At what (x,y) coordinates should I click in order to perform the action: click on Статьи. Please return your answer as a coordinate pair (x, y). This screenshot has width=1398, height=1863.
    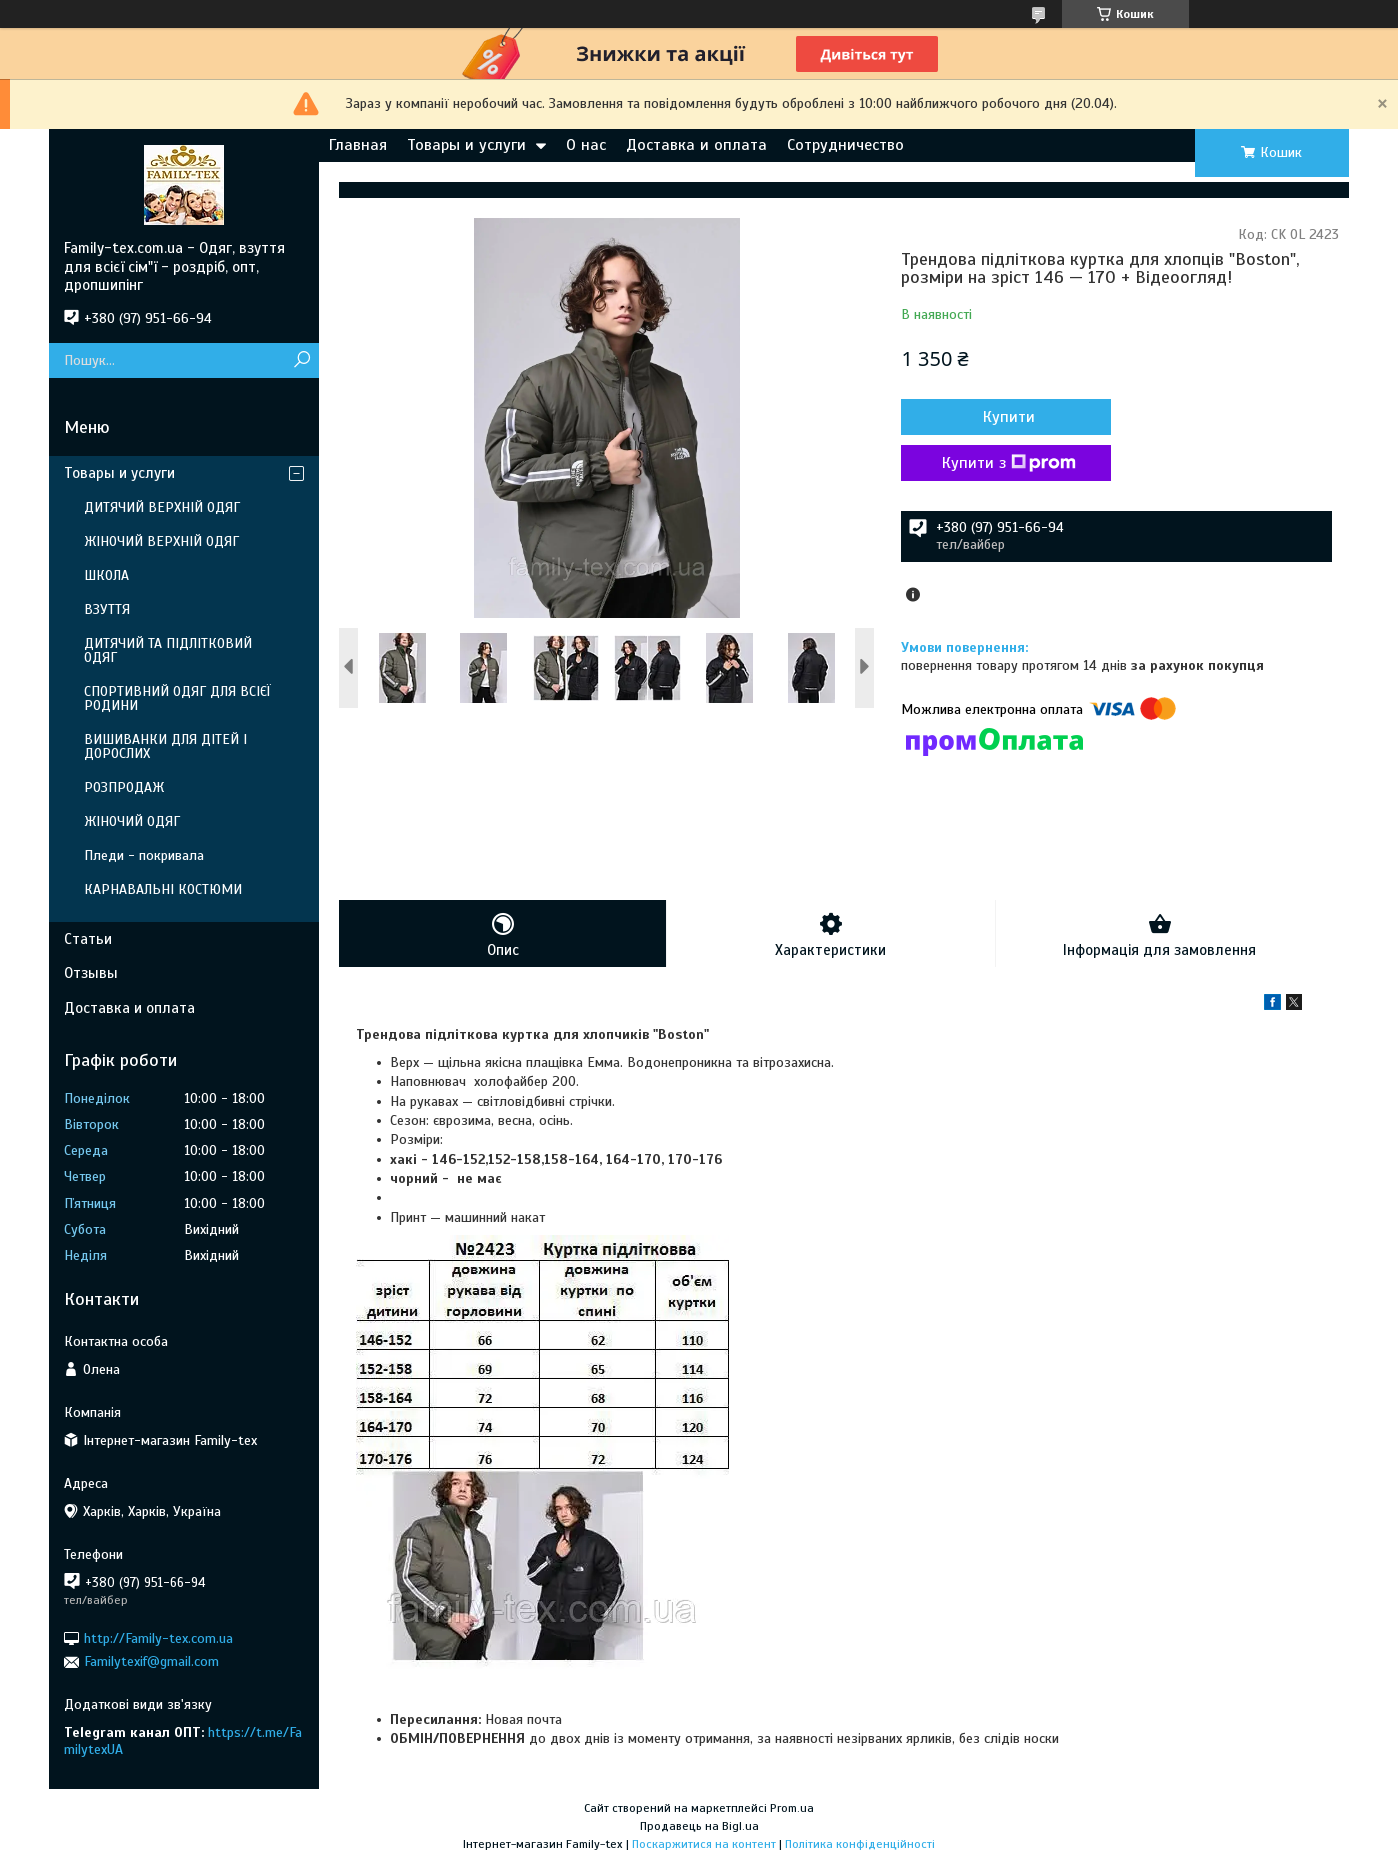
    Looking at the image, I should click on (88, 939).